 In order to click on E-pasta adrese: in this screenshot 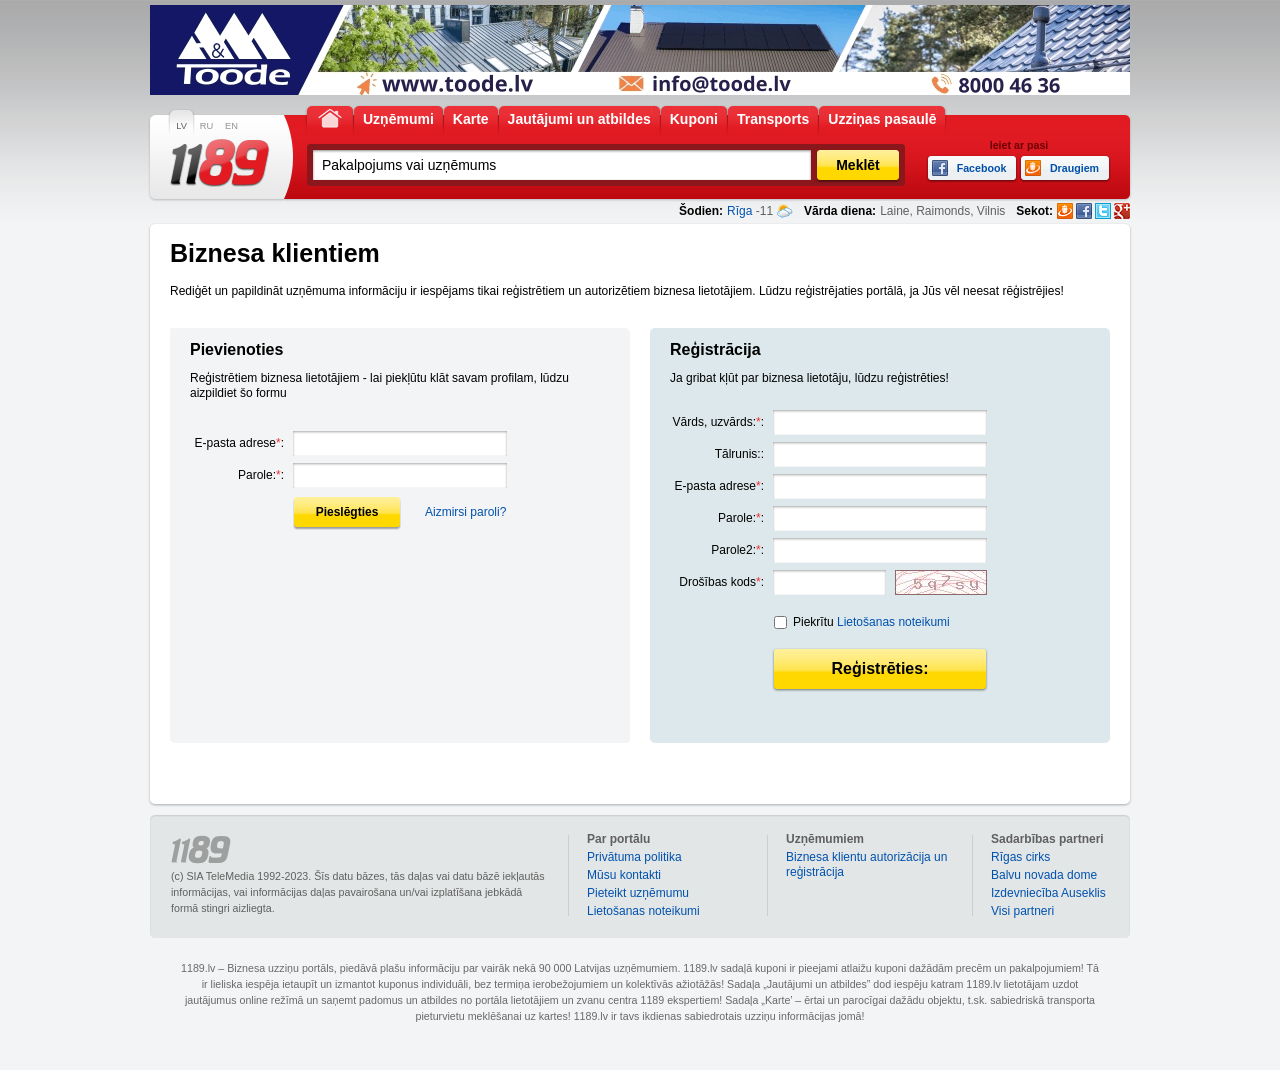, I will do `click(239, 443)`.